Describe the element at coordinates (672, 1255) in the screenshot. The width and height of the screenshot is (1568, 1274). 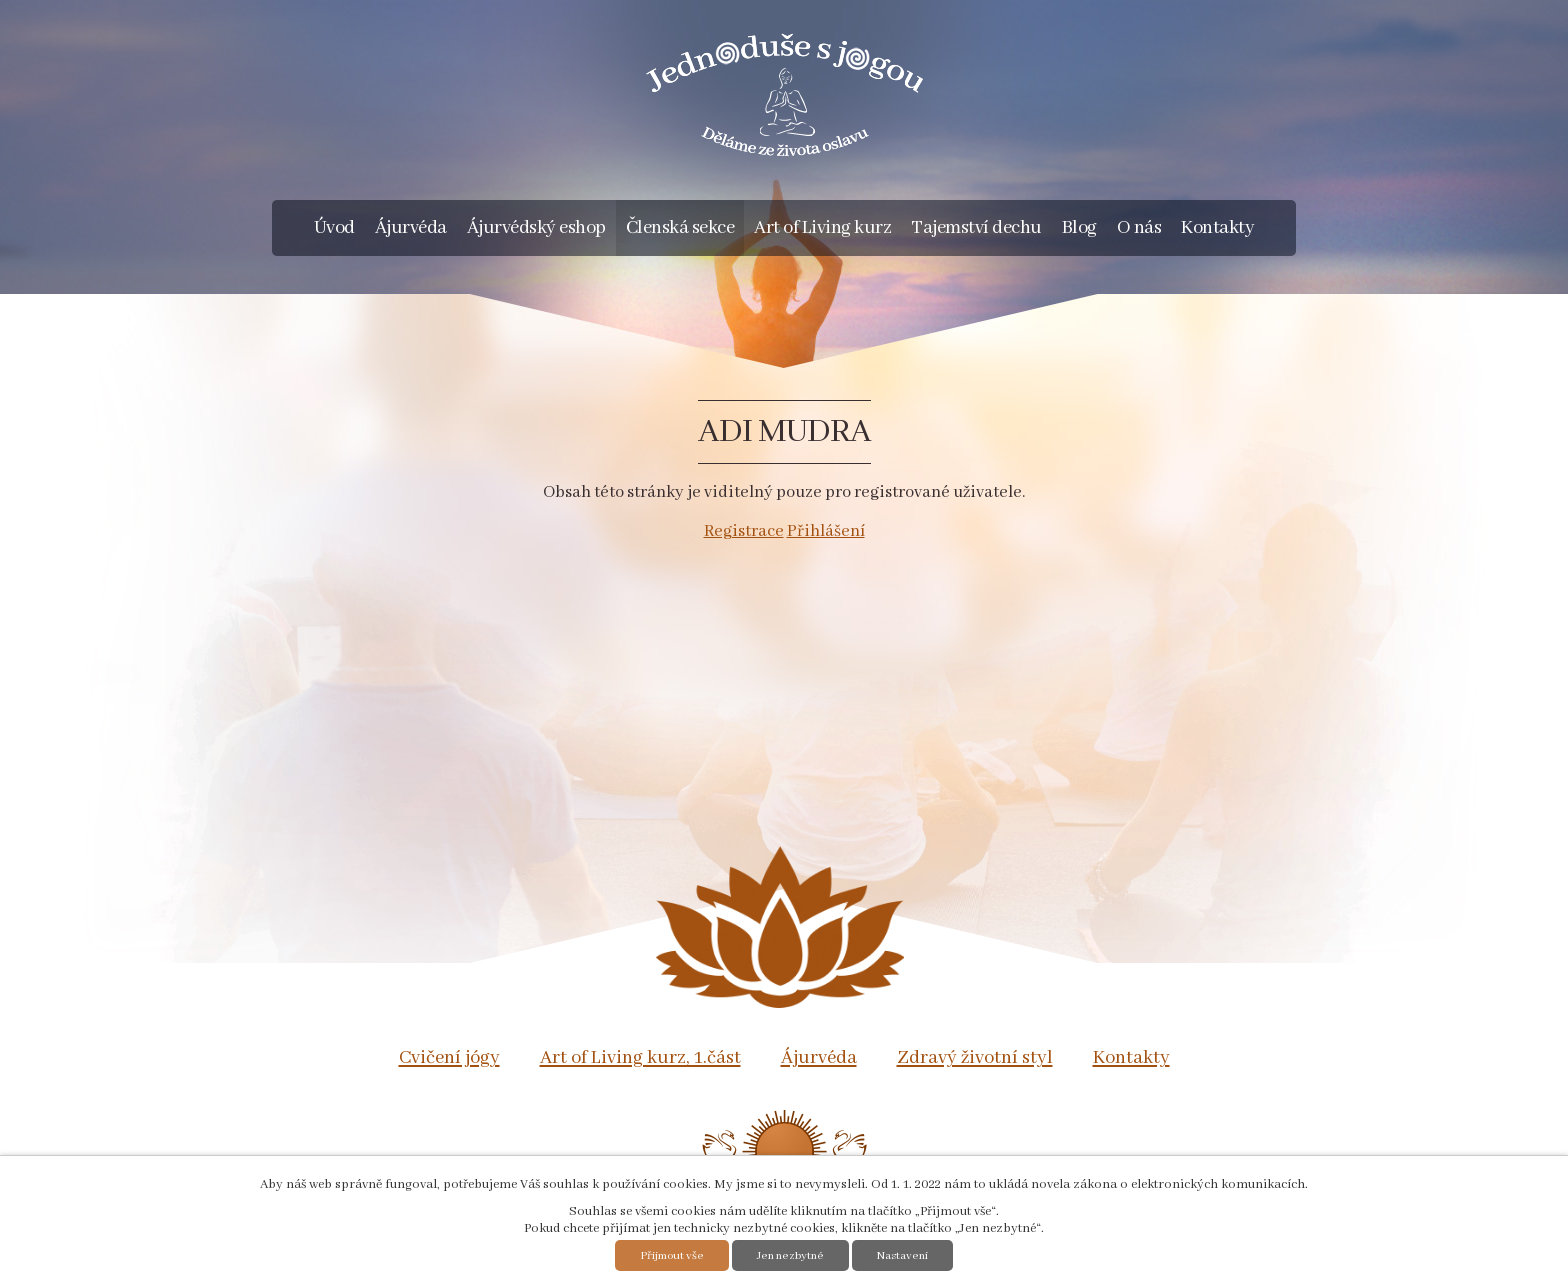
I see `Přijmout vše` at that location.